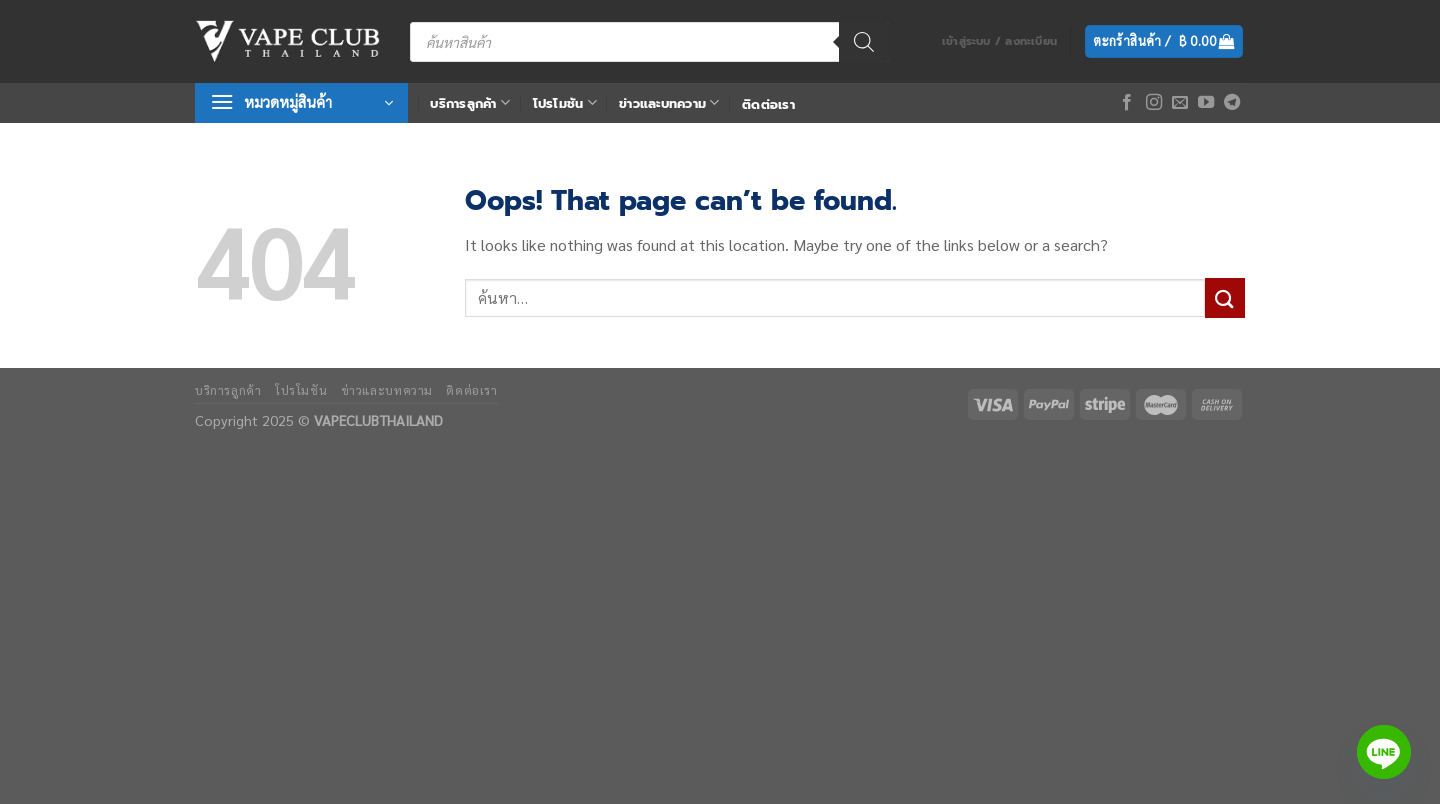 Image resolution: width=1440 pixels, height=804 pixels. Describe the element at coordinates (1232, 103) in the screenshot. I see `[Follow on Telegram]` at that location.